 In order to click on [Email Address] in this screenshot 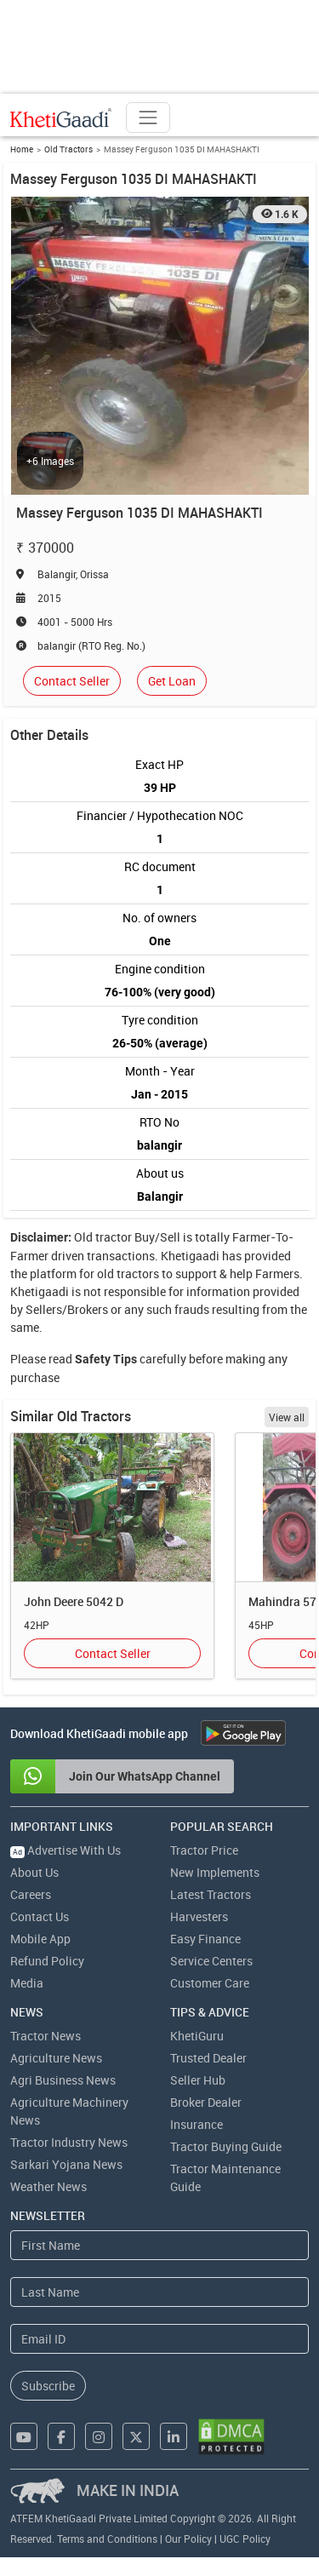, I will do `click(159, 2339)`.